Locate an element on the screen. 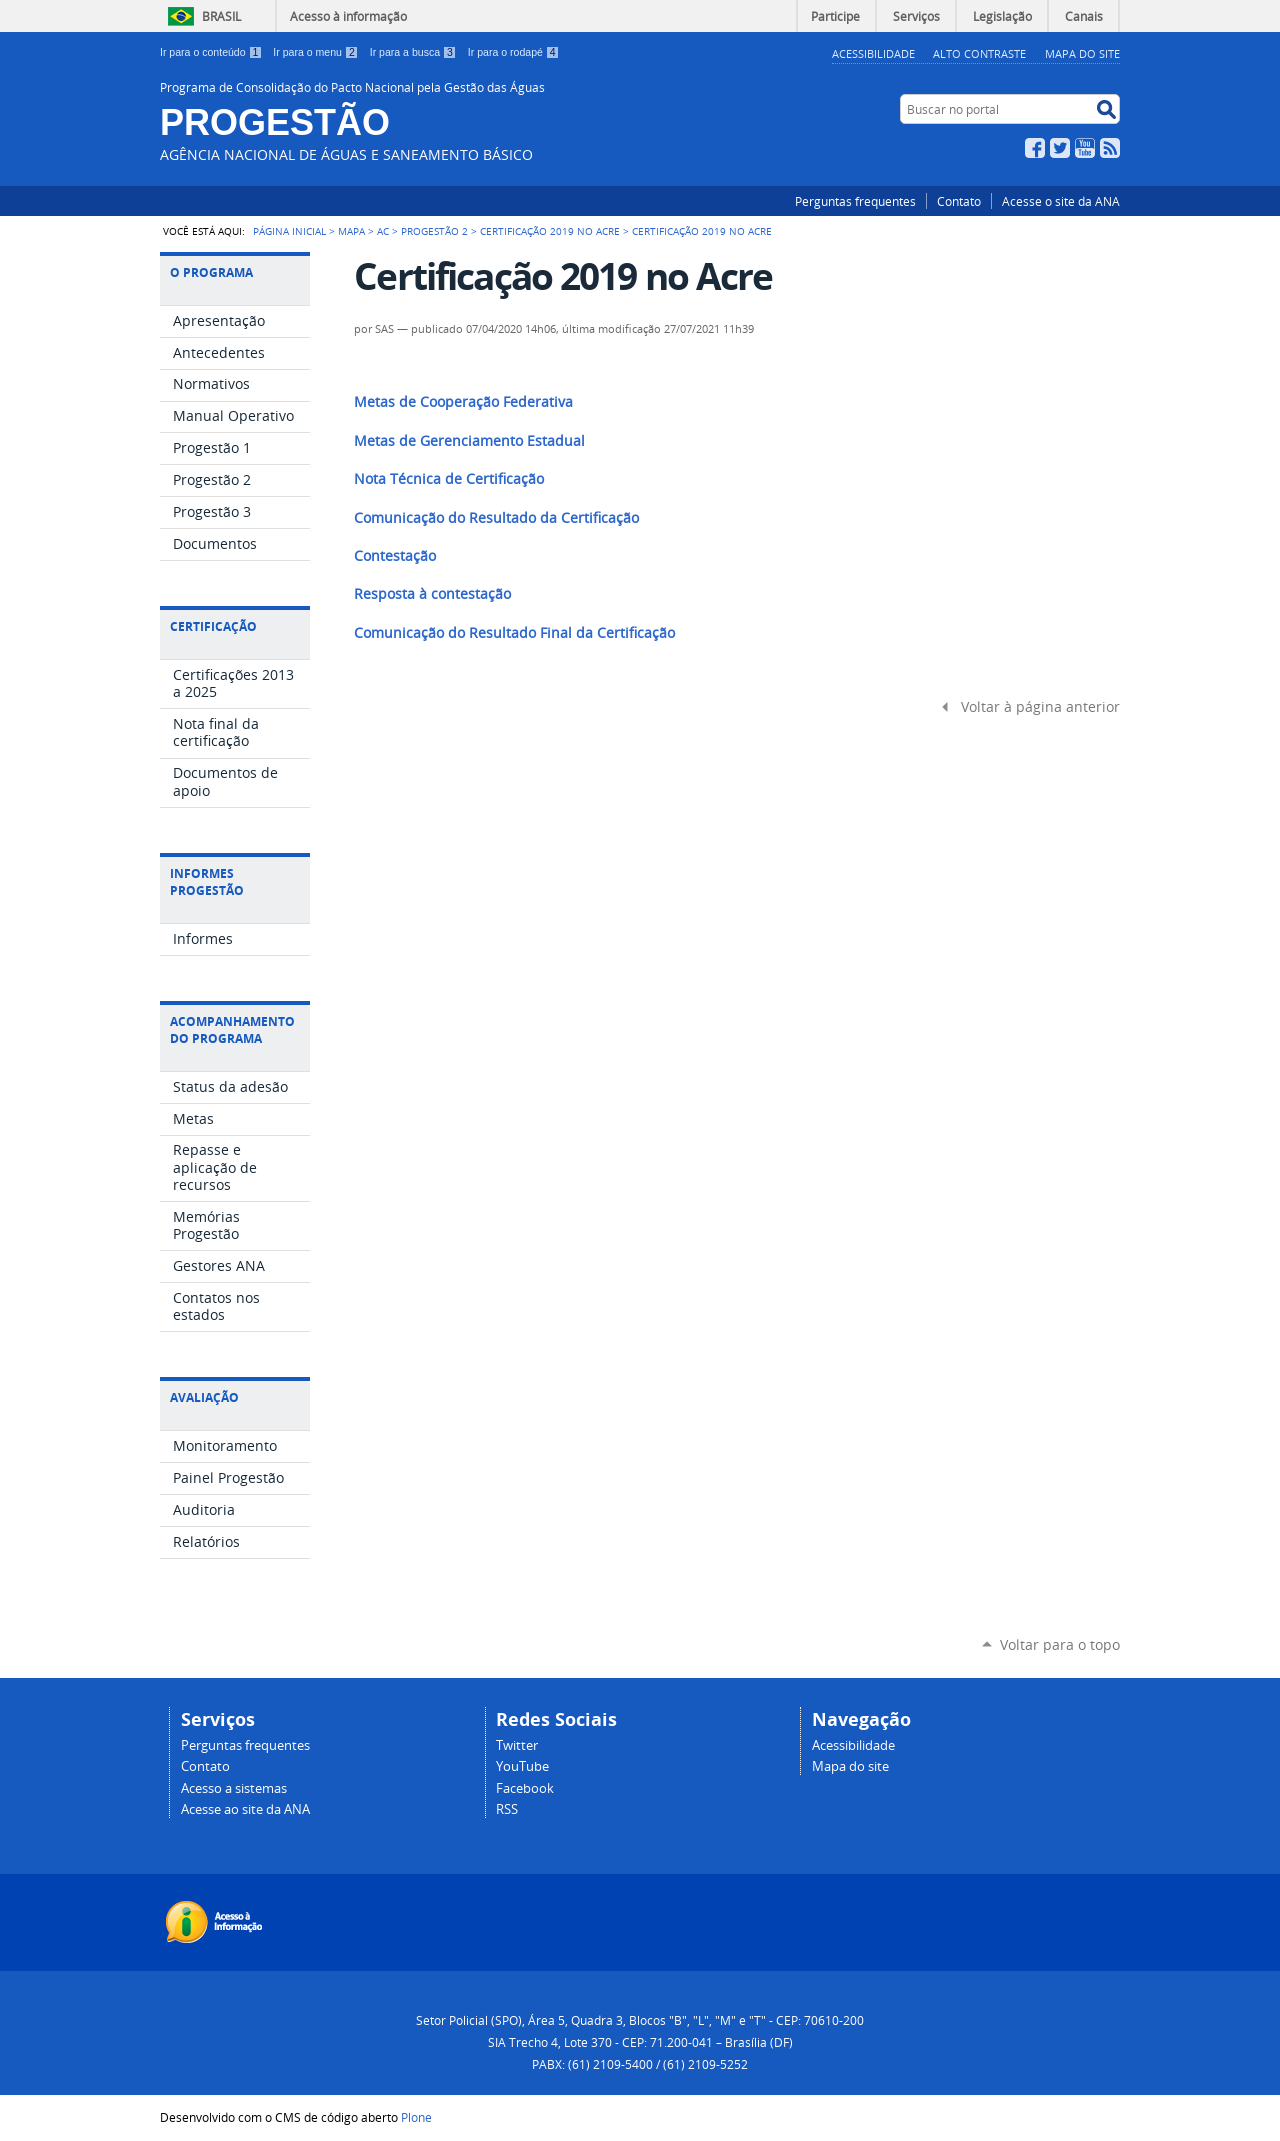  Progestão 2 is located at coordinates (434, 231).